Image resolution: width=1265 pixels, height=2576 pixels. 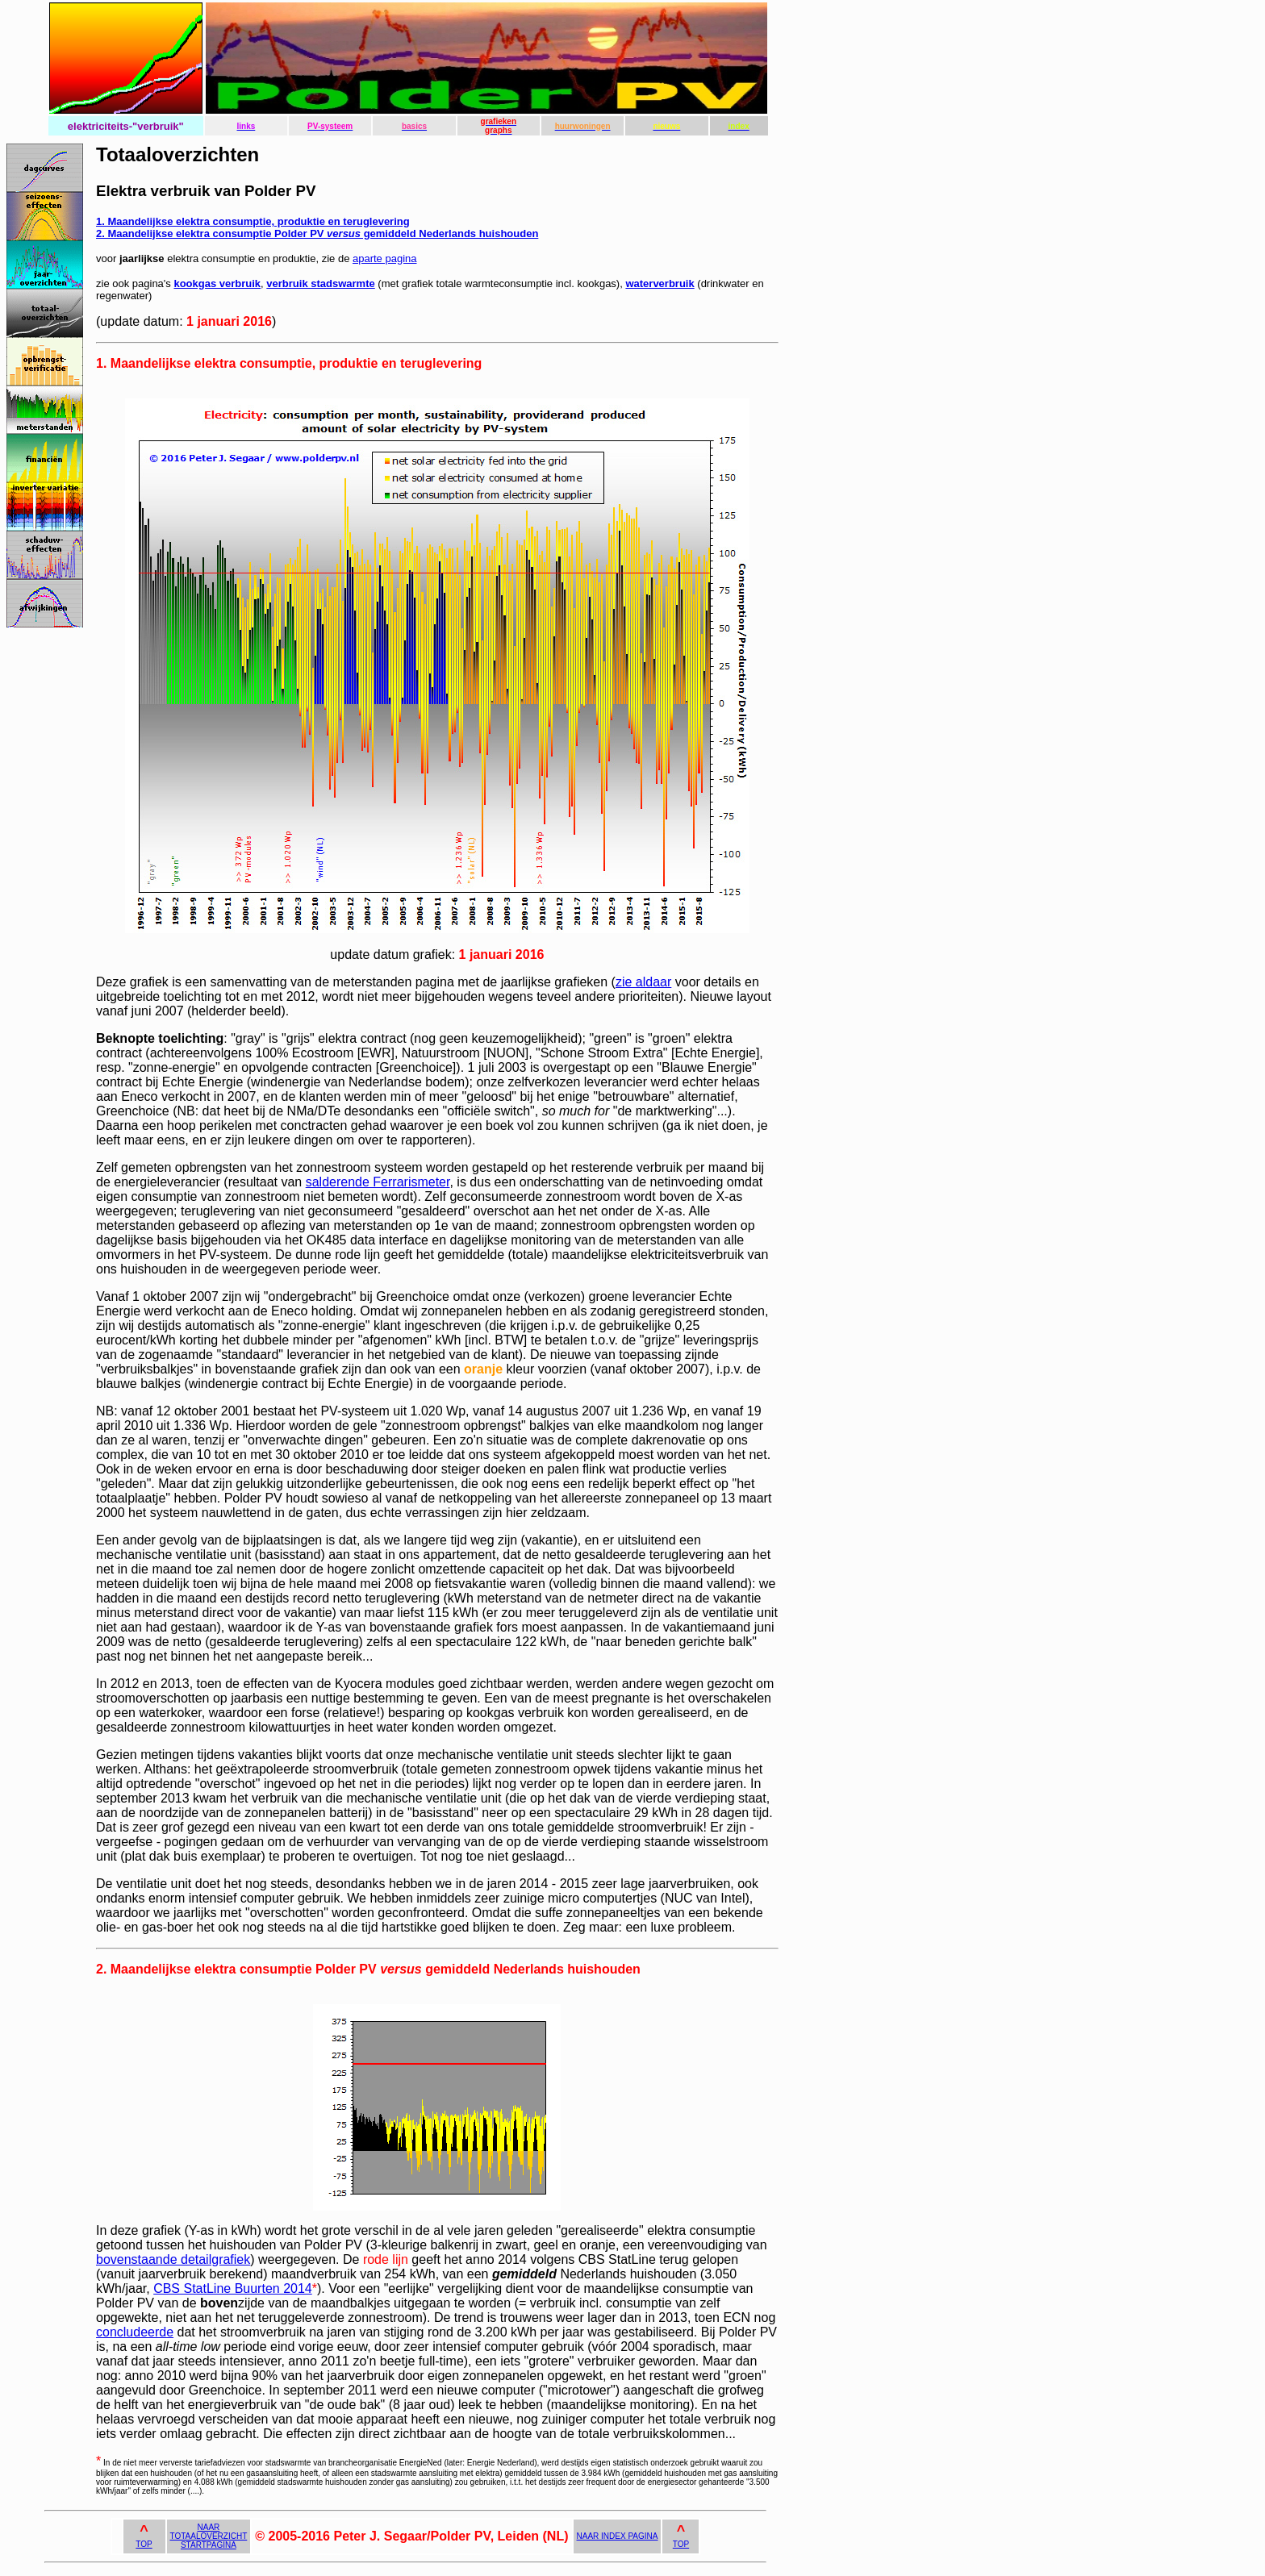 I want to click on aparte pagina, so click(x=385, y=258).